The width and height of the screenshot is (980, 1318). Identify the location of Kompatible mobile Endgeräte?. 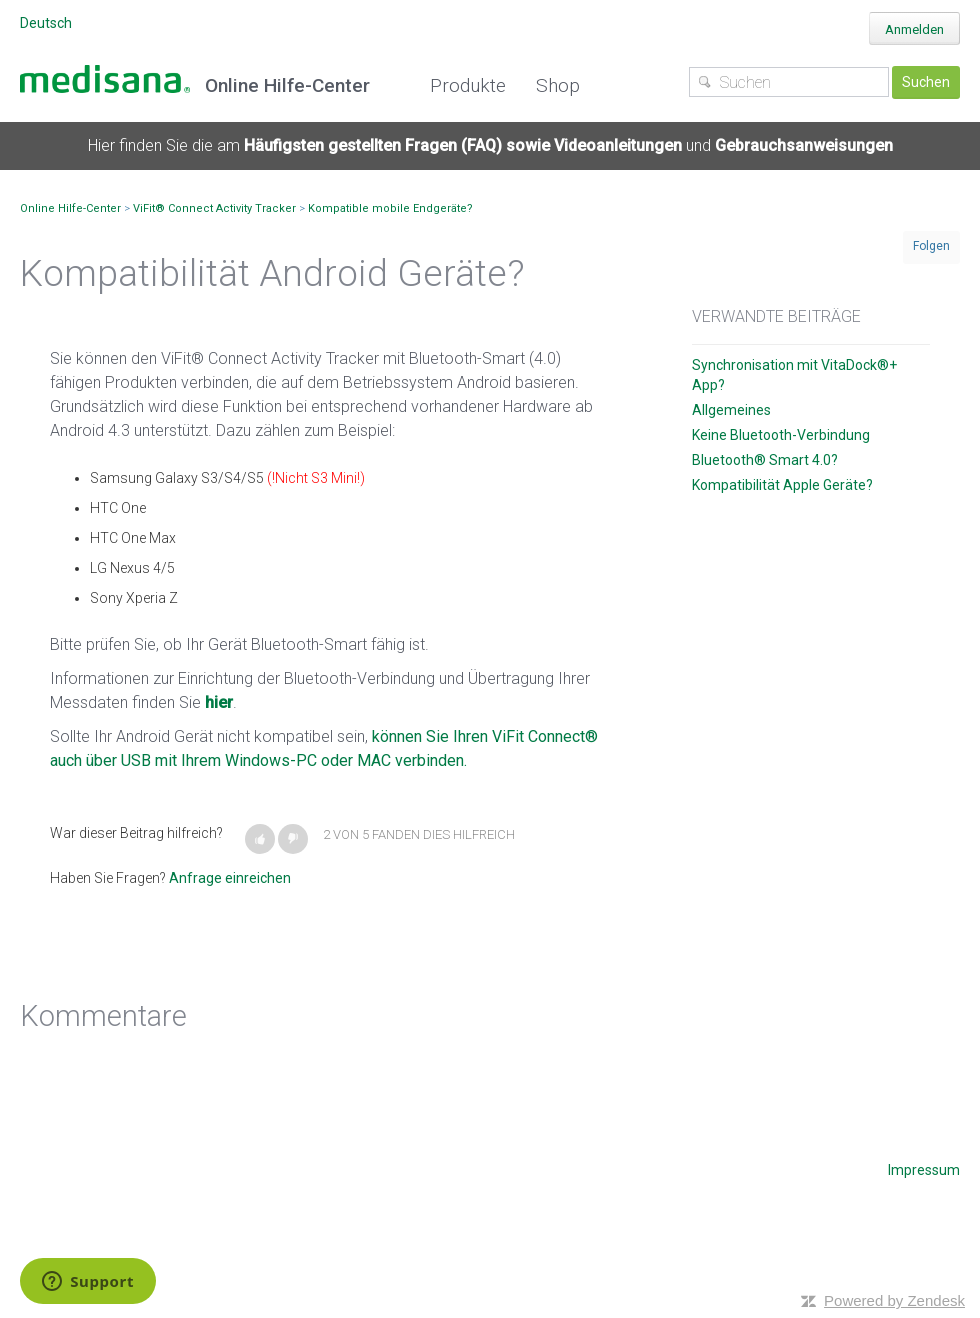
(390, 208).